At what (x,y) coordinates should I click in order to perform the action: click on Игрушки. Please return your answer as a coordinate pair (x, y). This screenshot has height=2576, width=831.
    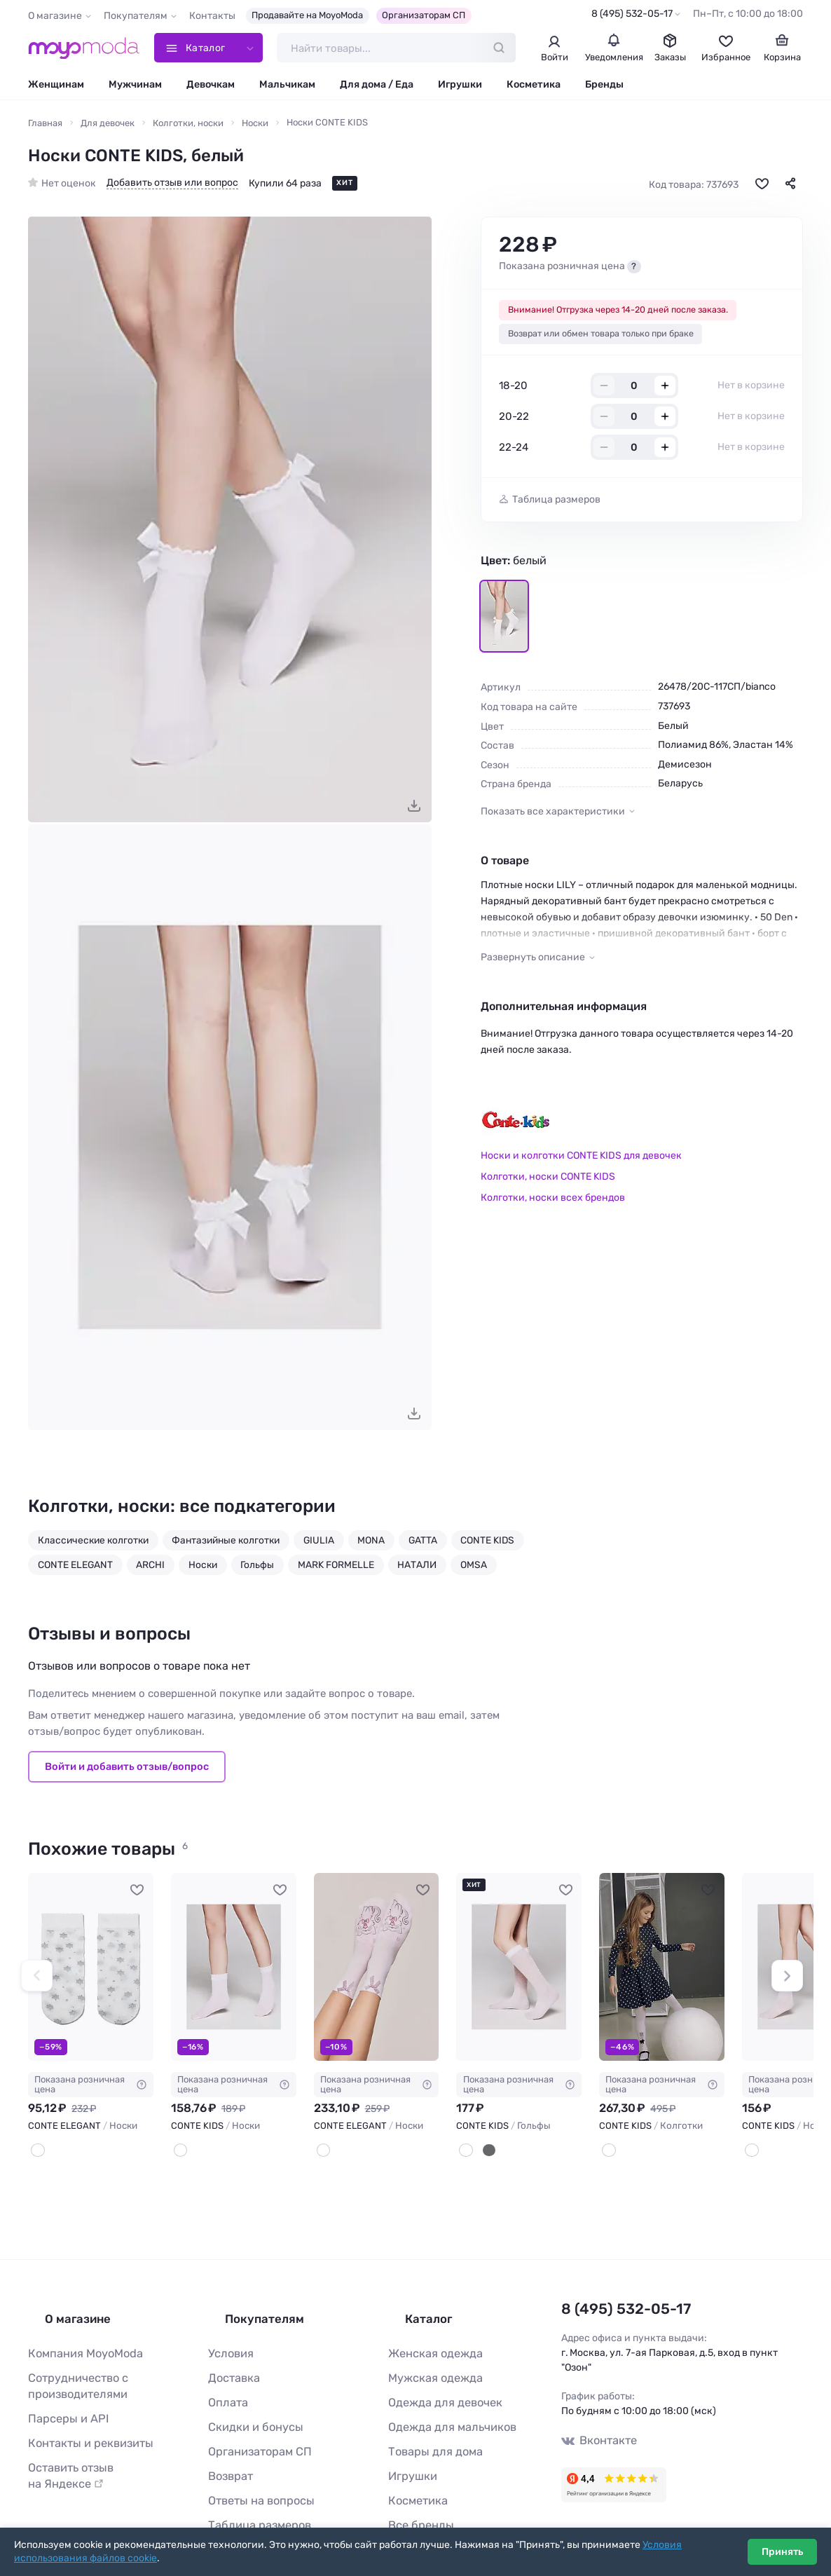
    Looking at the image, I should click on (460, 89).